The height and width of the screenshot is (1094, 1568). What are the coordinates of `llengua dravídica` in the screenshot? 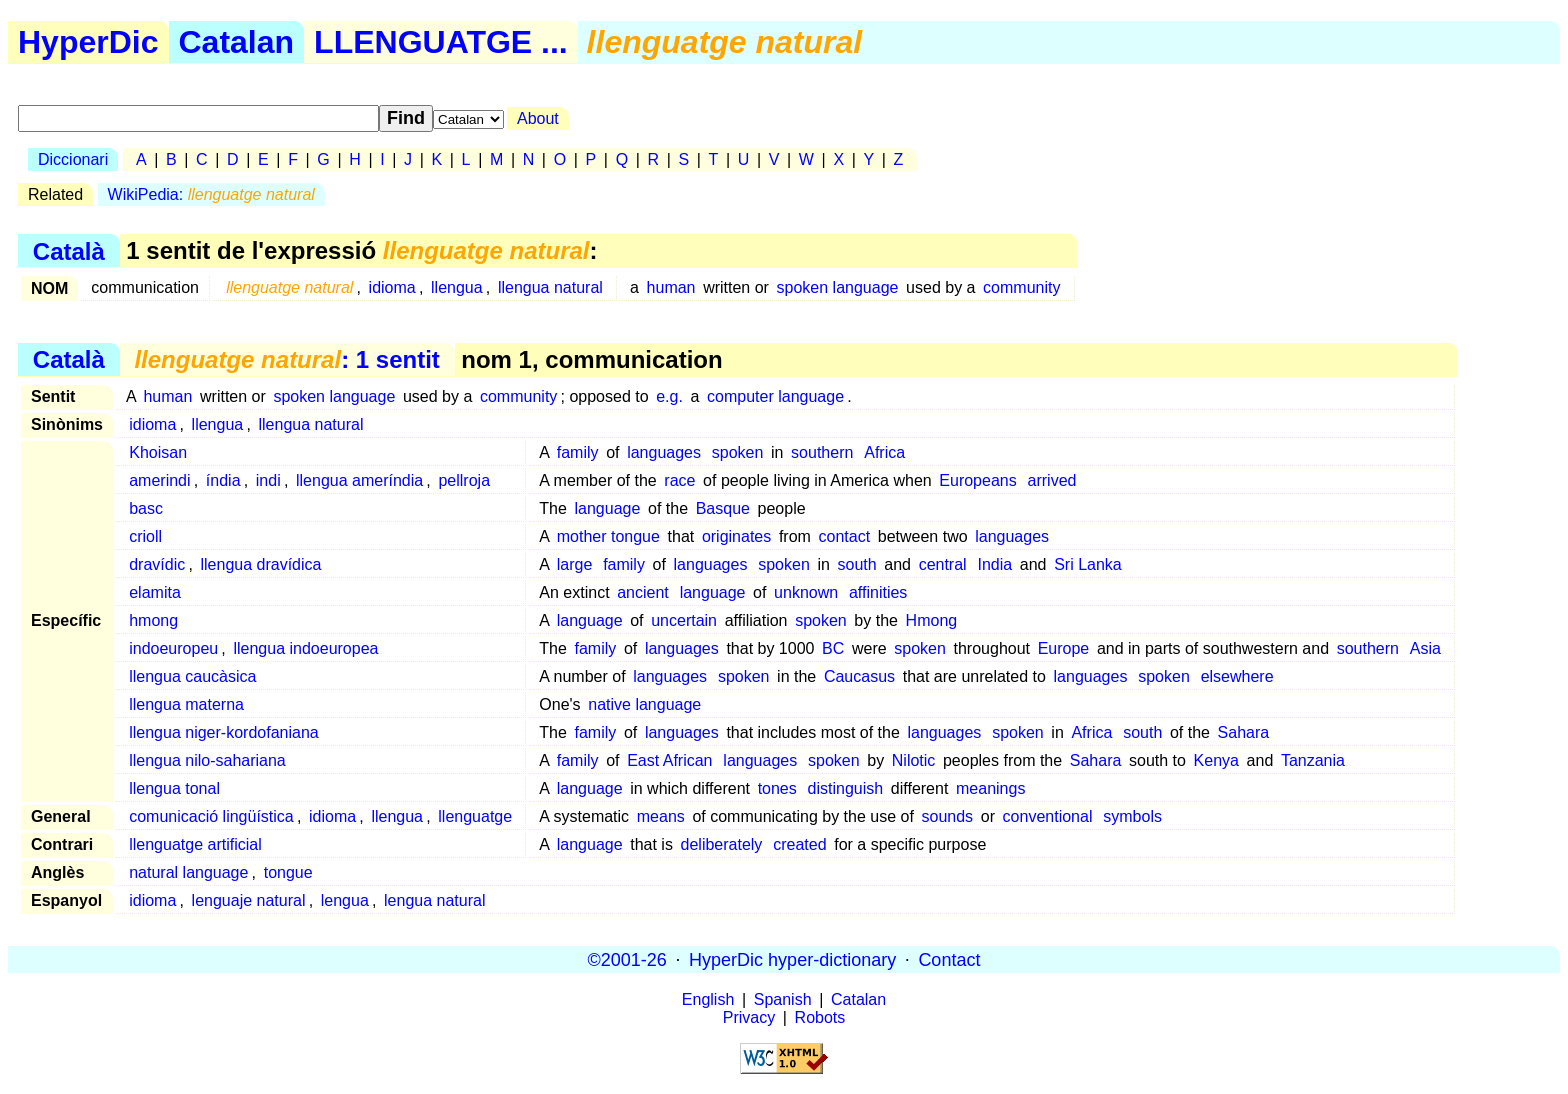 It's located at (261, 564).